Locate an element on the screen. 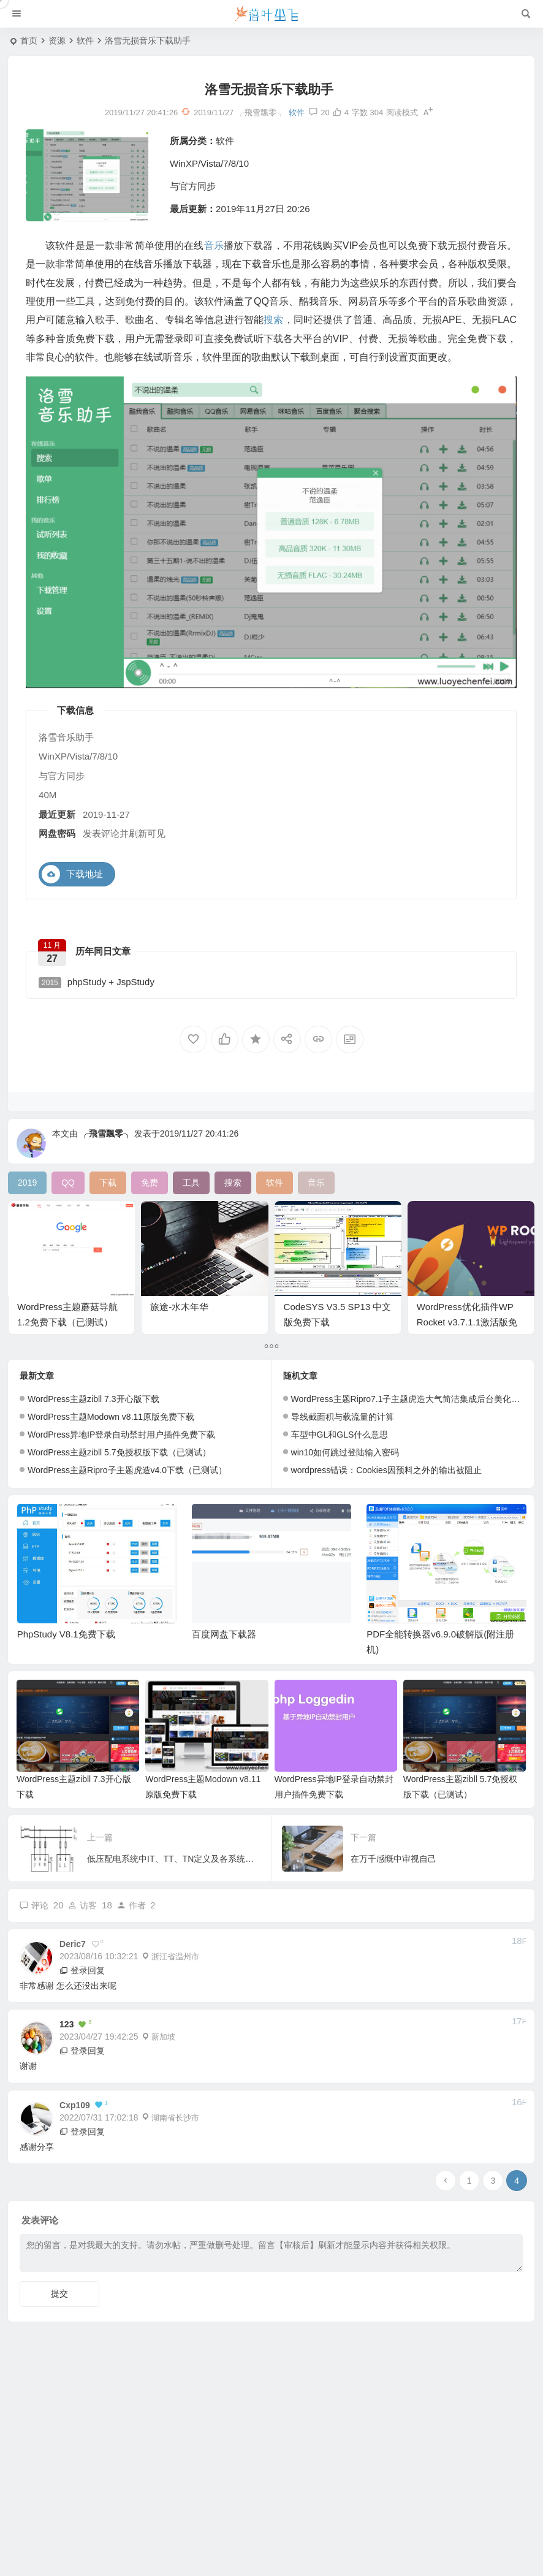  ╭飛雪飄零╮ is located at coordinates (106, 1133).